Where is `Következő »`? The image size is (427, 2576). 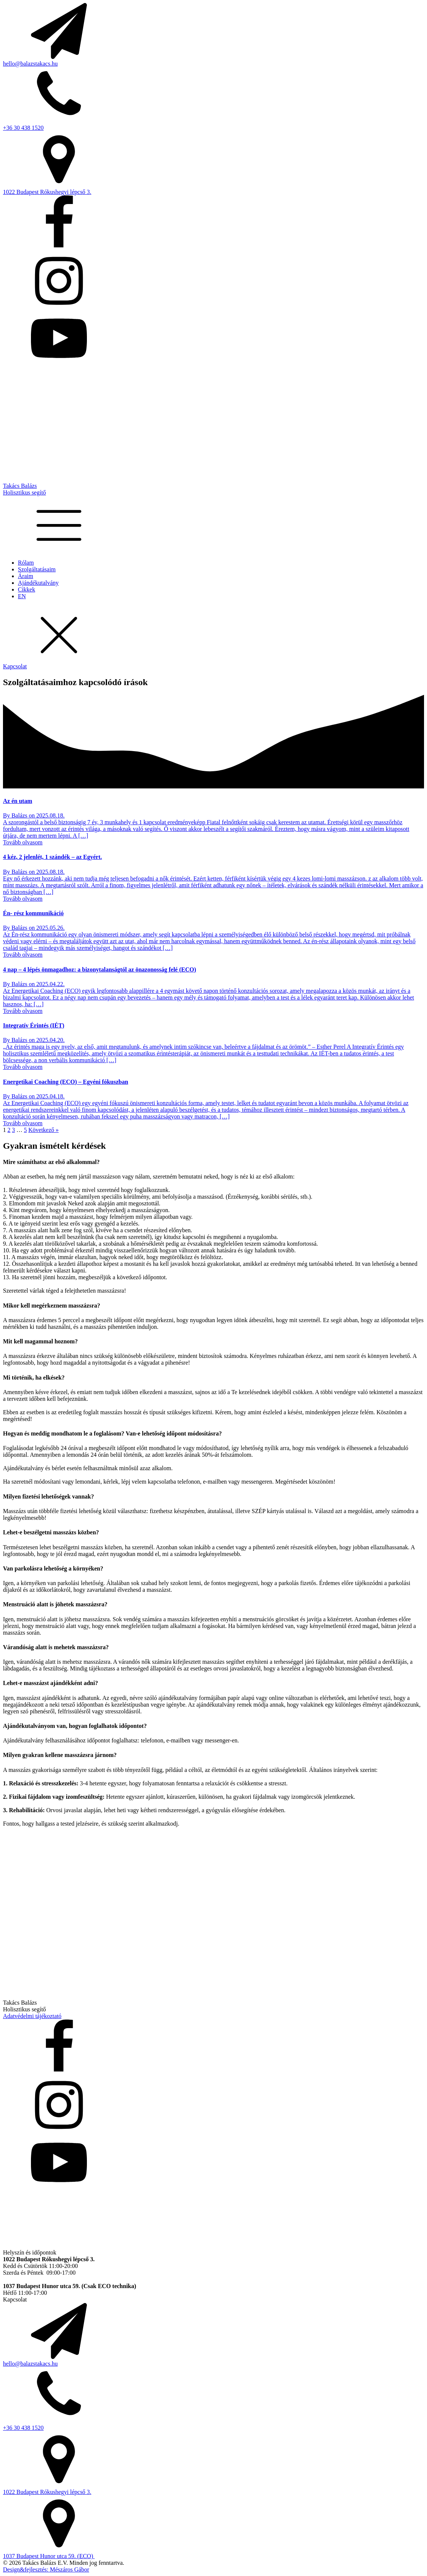 Következő » is located at coordinates (43, 1130).